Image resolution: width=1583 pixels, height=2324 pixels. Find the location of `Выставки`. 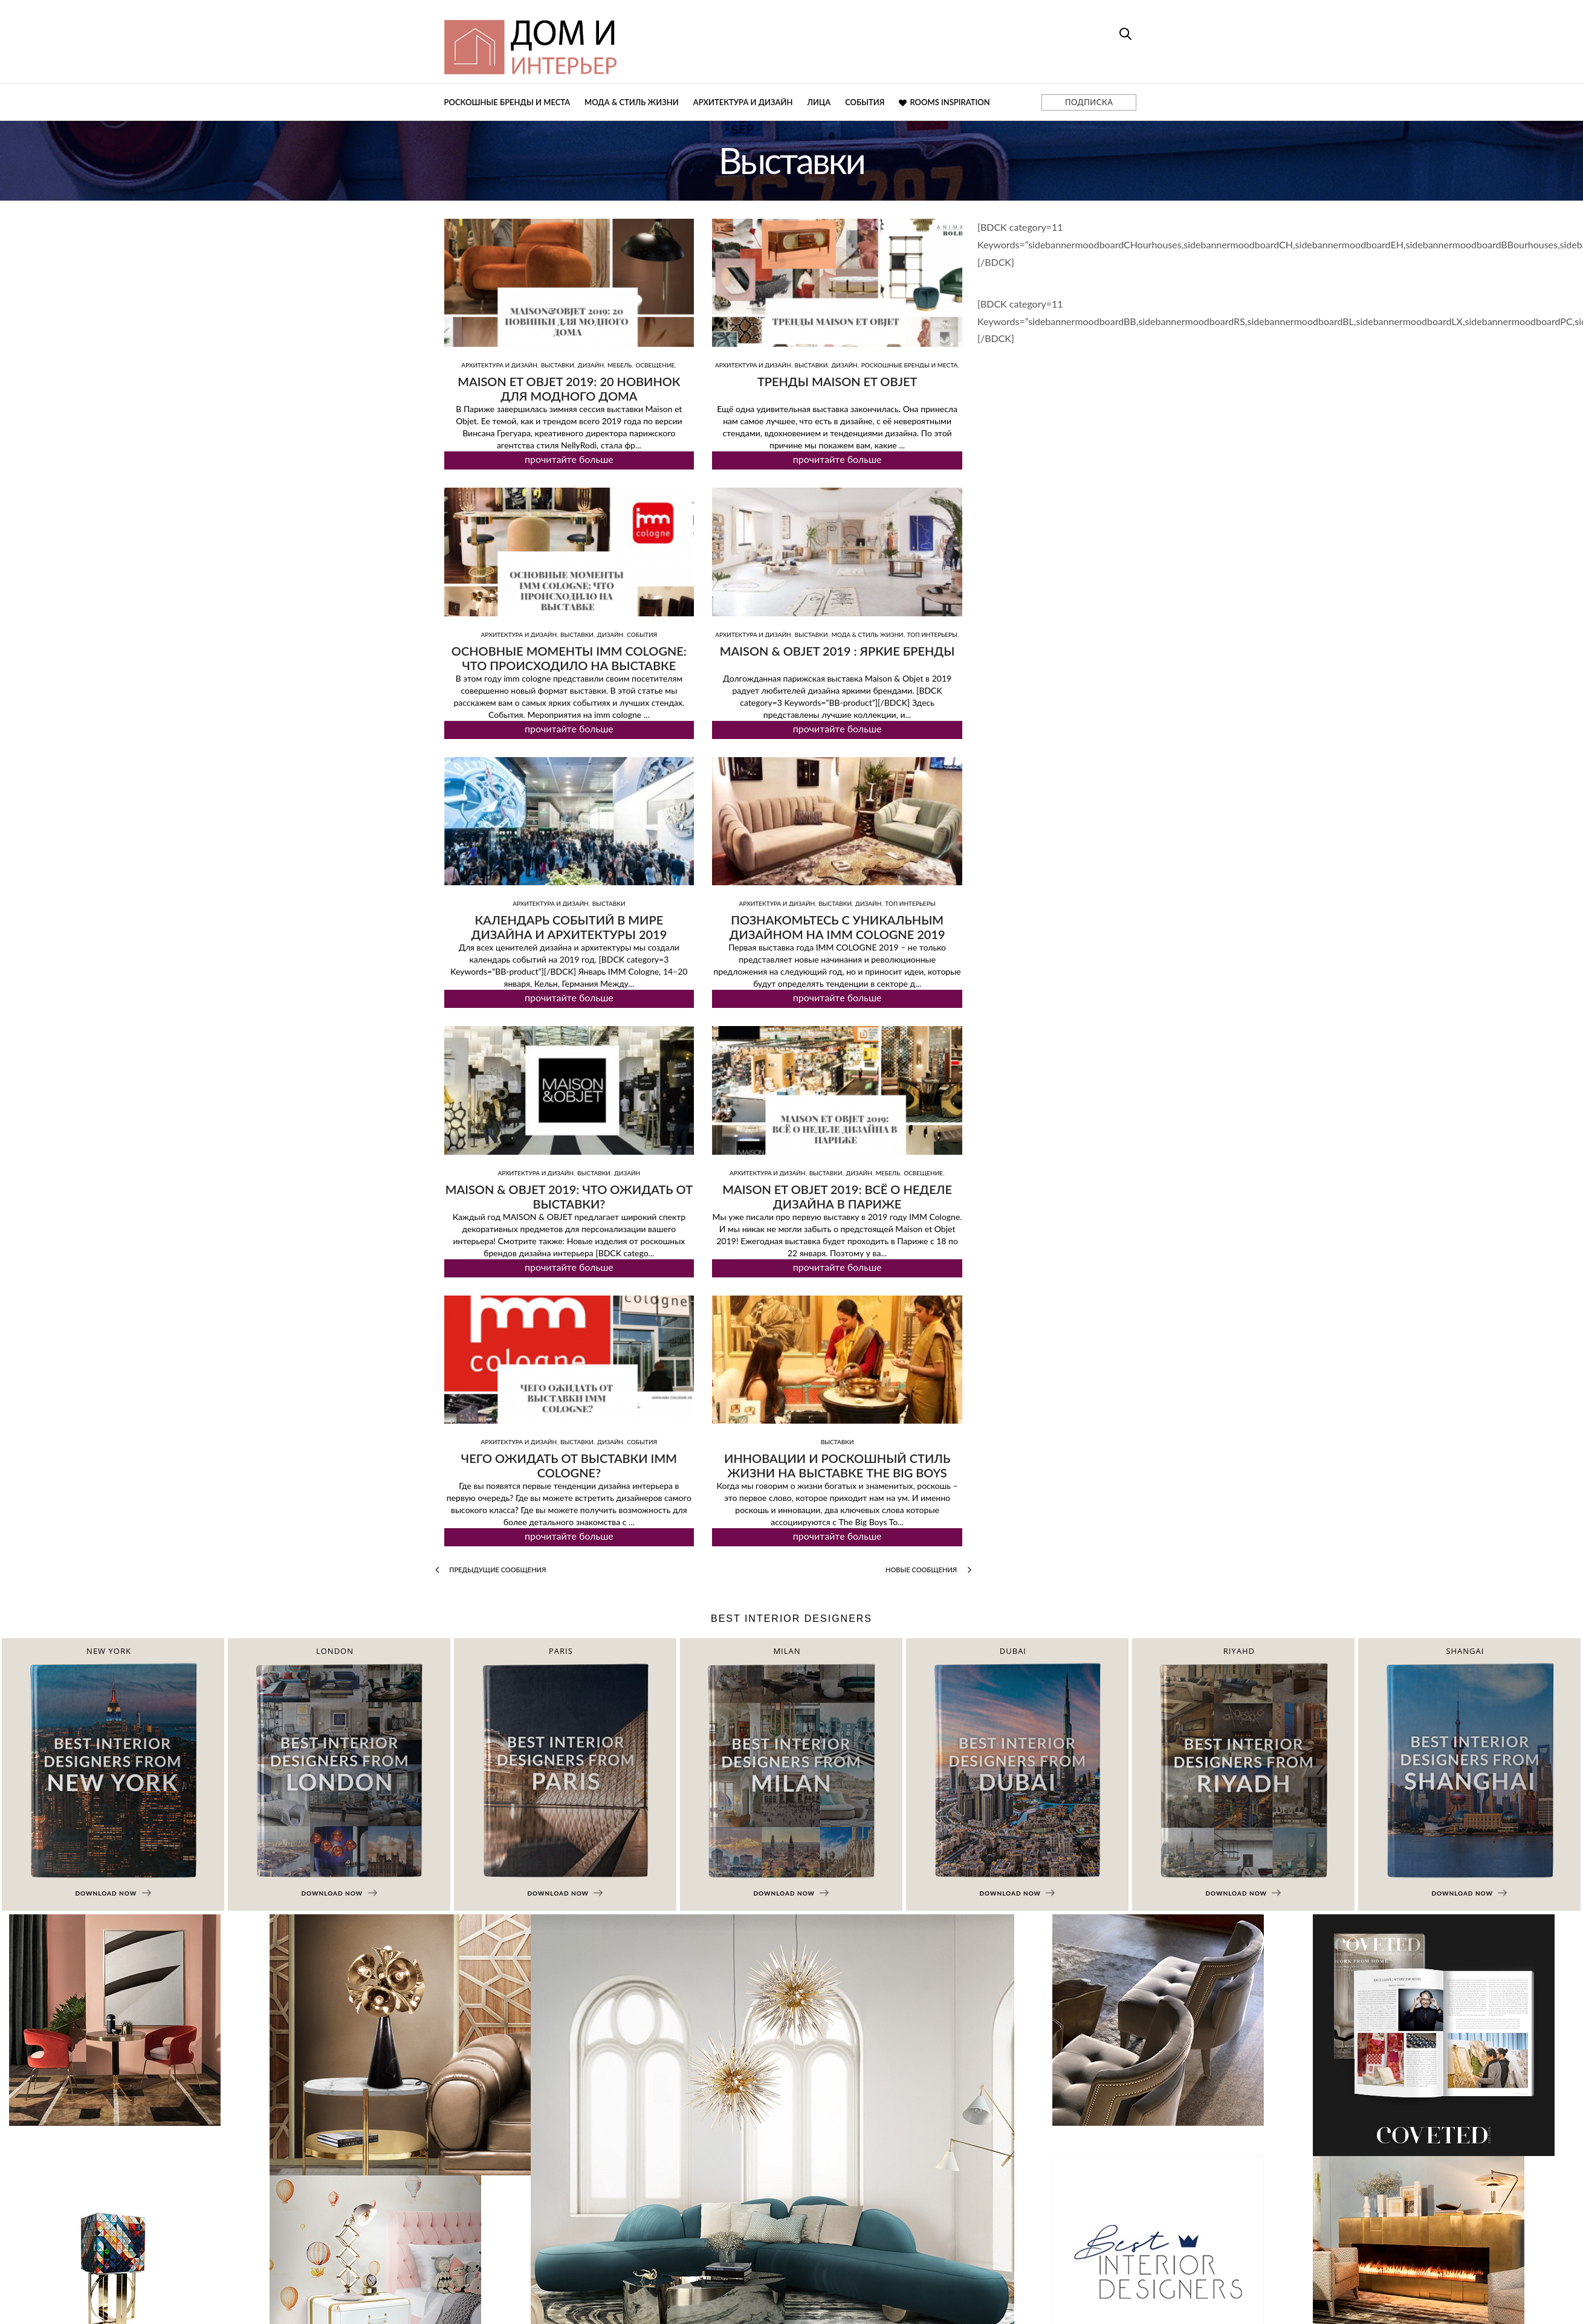

Выставки is located at coordinates (557, 365).